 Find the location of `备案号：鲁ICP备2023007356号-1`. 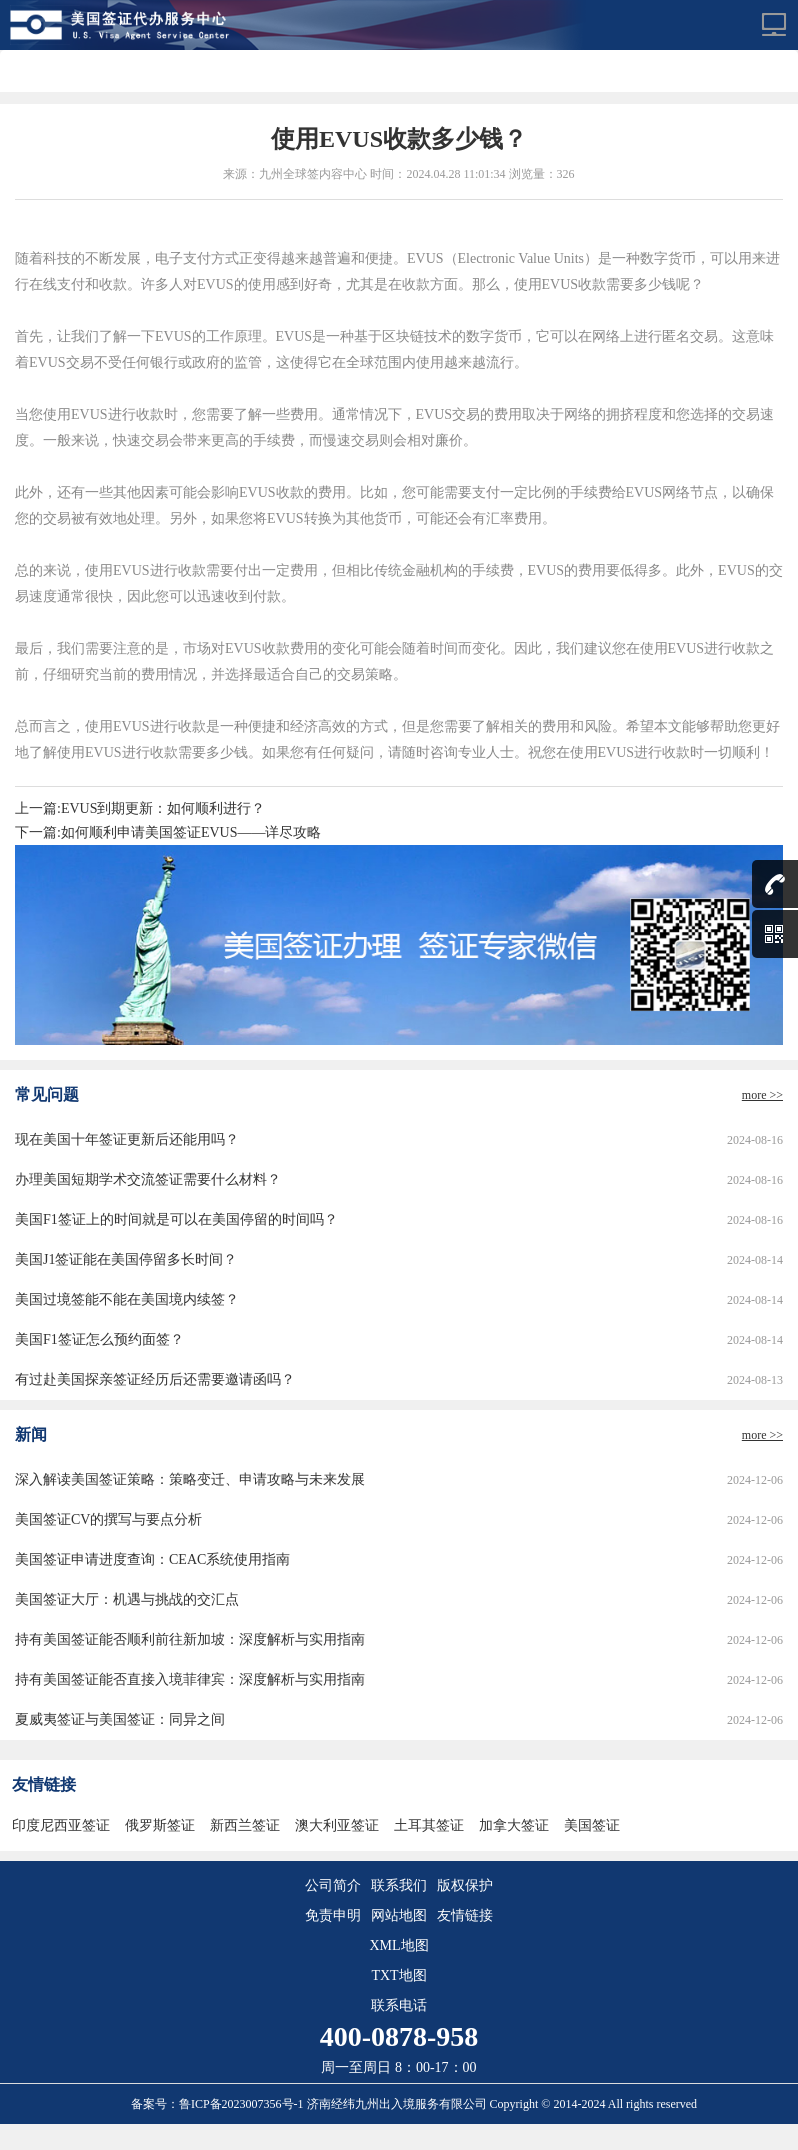

备案号：鲁ICP备2023007356号-1 is located at coordinates (219, 2104).